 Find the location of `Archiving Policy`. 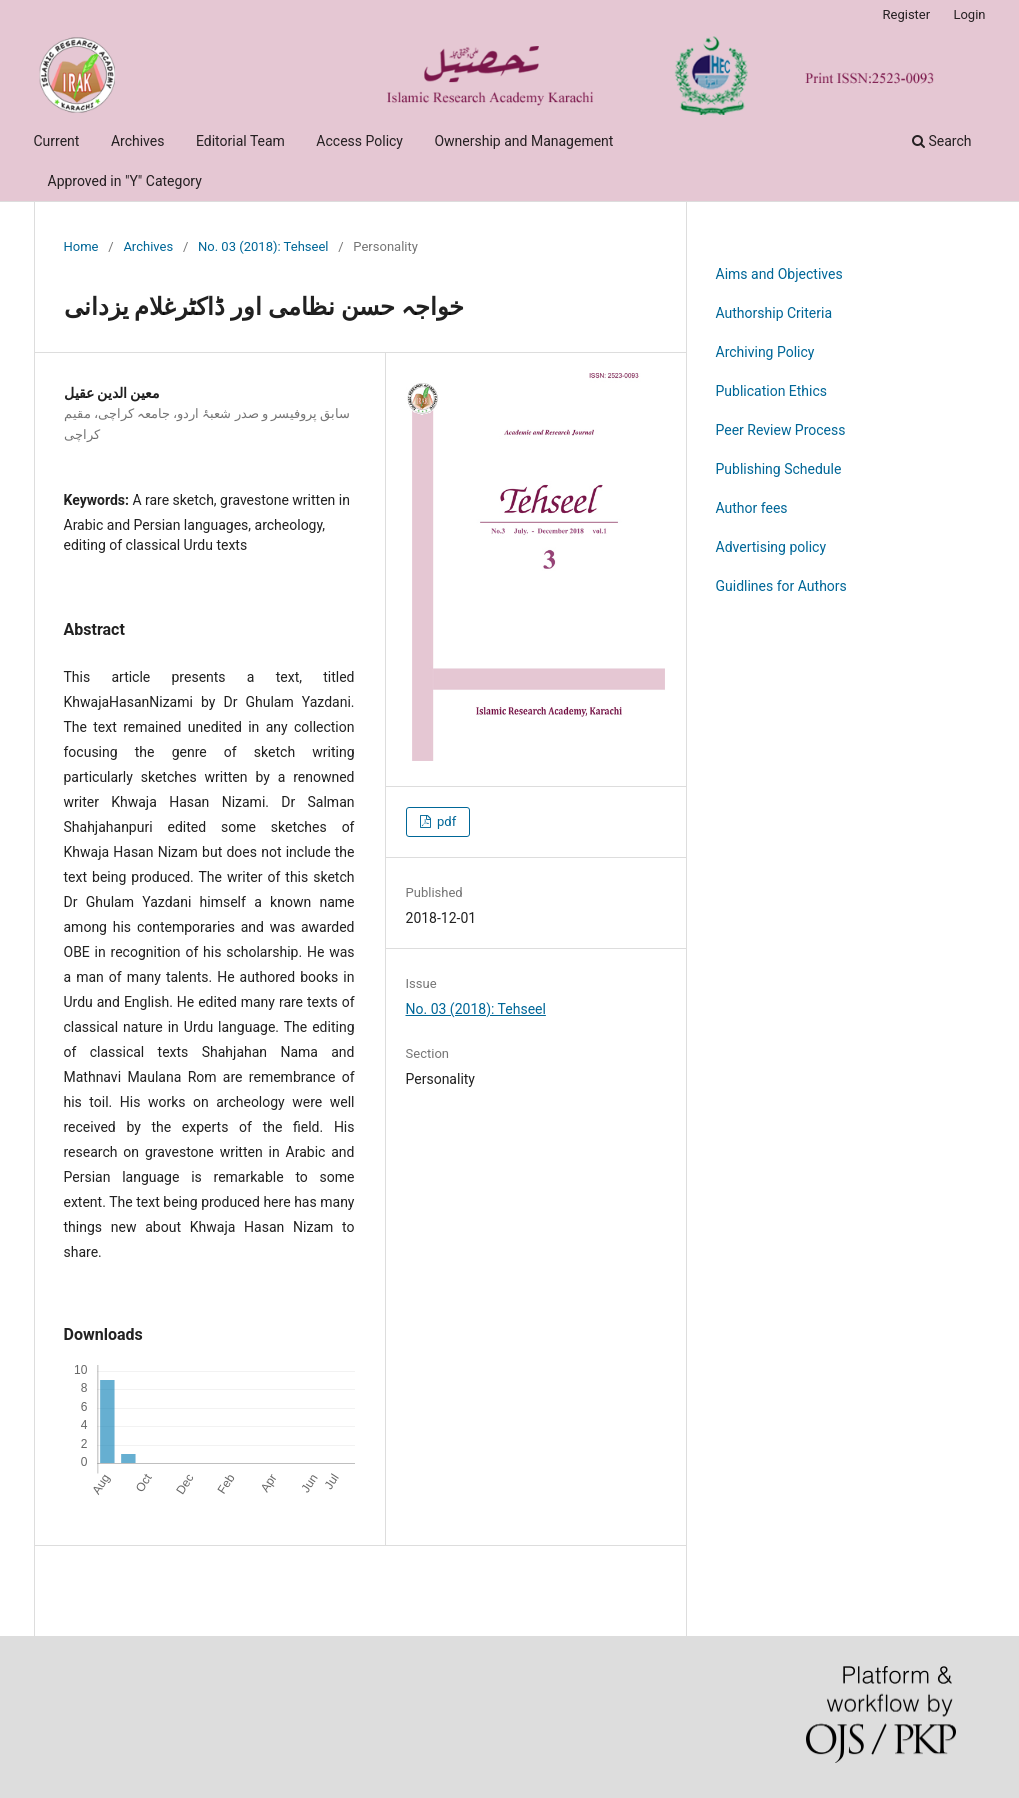

Archiving Policy is located at coordinates (765, 352).